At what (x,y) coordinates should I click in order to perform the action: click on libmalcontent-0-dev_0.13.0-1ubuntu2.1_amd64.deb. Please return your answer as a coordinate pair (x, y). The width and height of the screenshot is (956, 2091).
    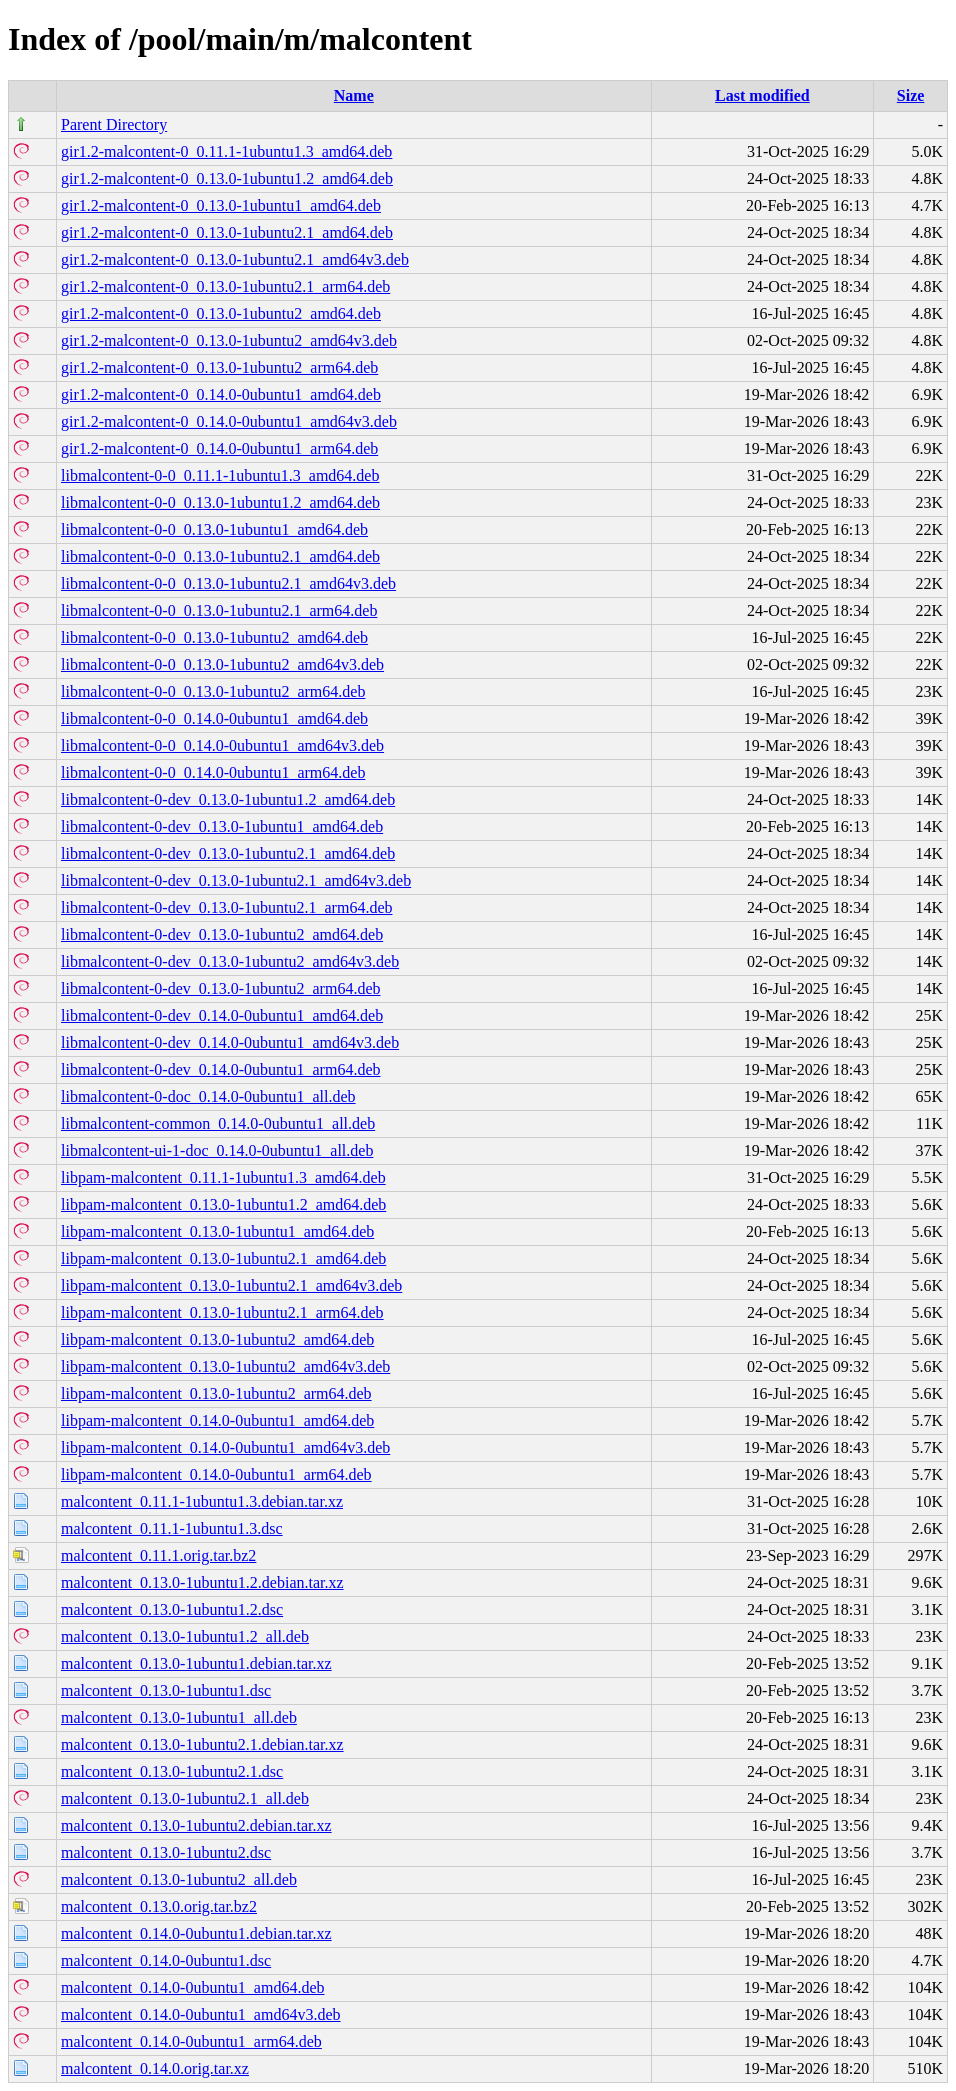
    Looking at the image, I should click on (228, 853).